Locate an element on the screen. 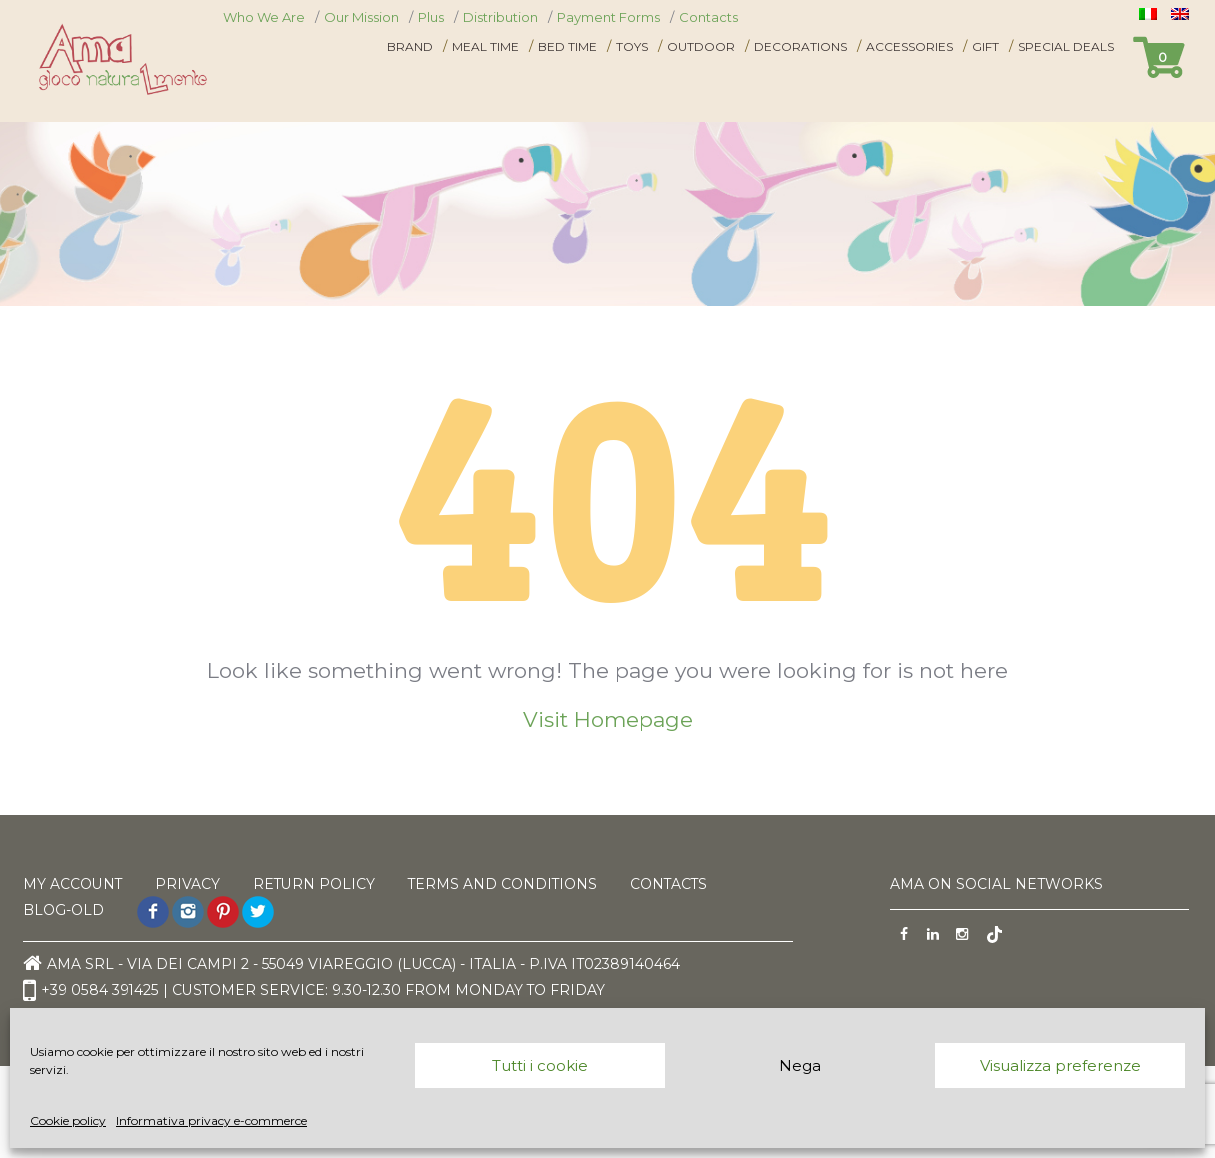 The image size is (1215, 1158). Blog-old is located at coordinates (63, 910).